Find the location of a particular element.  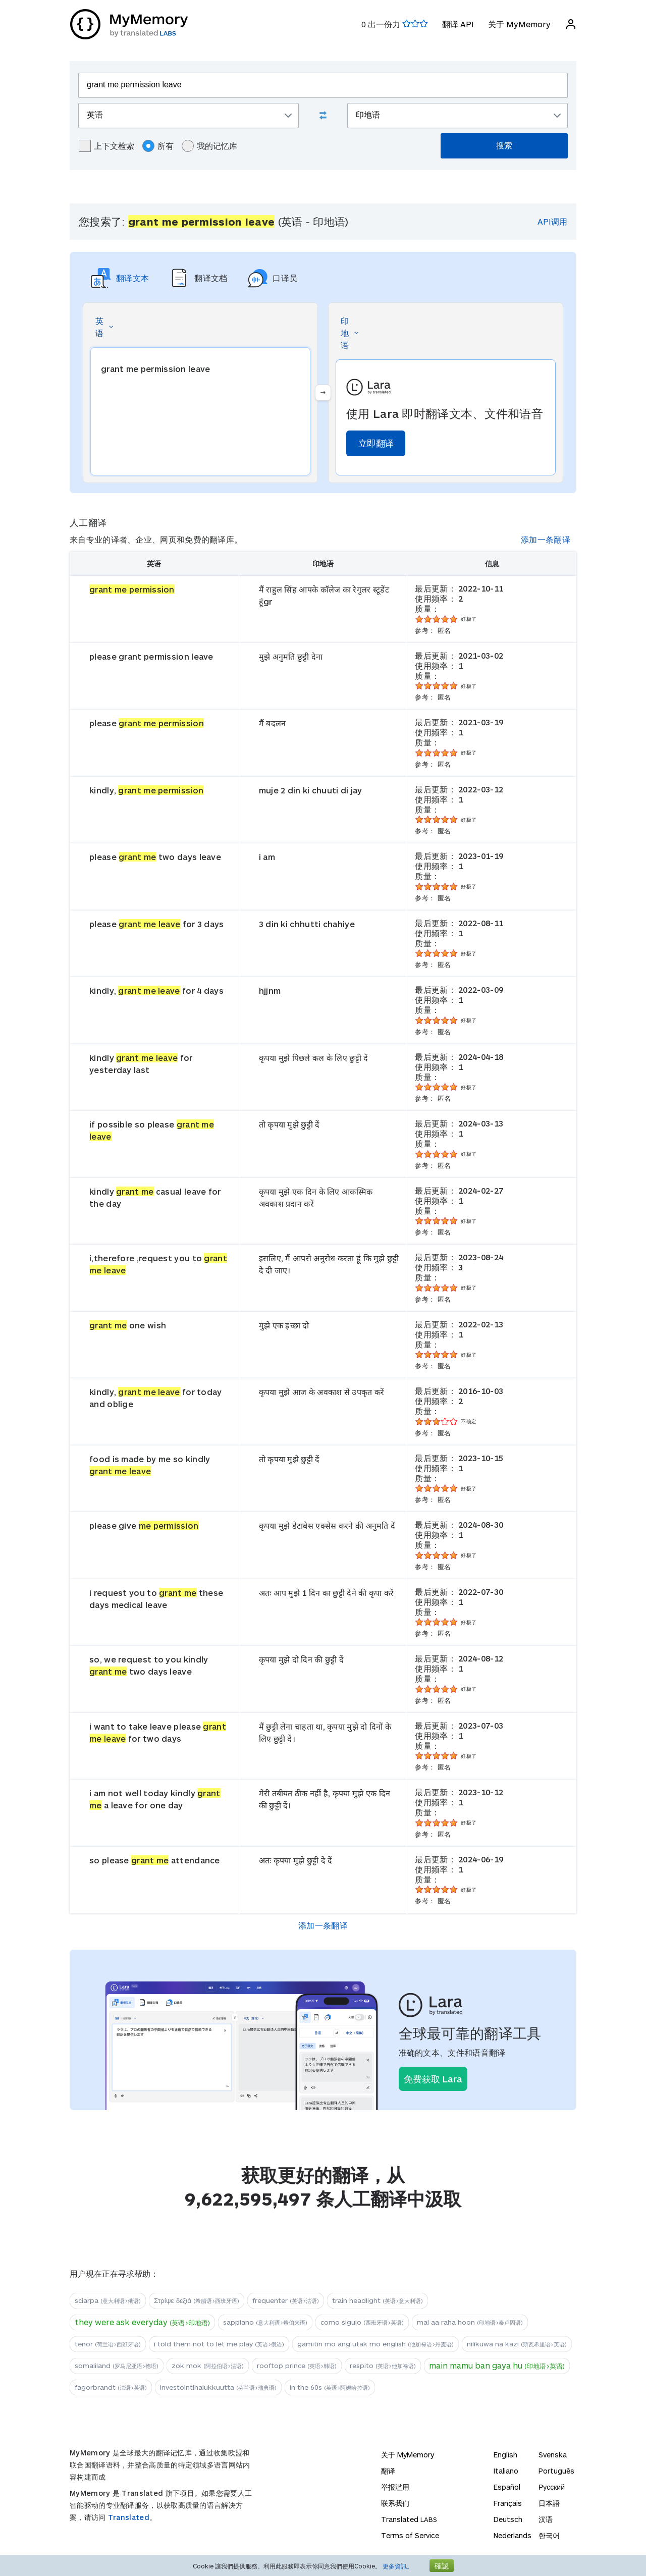

联系我们 is located at coordinates (395, 2503).